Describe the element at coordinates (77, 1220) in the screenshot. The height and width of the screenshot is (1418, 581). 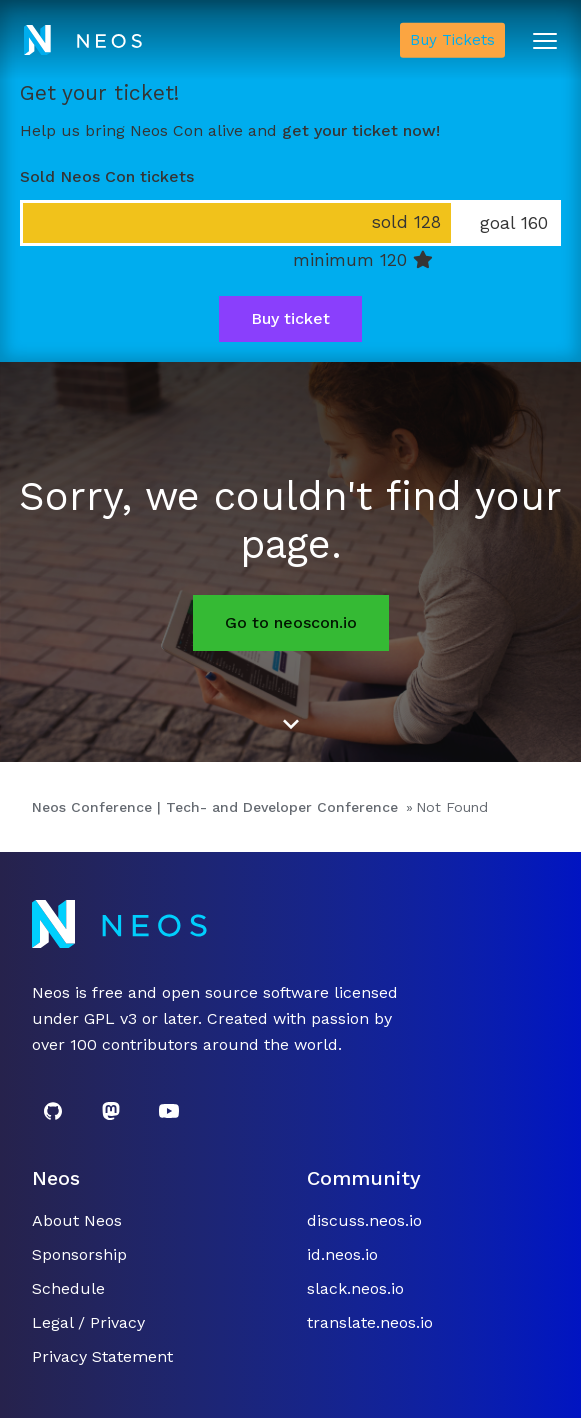
I see `About Neos` at that location.